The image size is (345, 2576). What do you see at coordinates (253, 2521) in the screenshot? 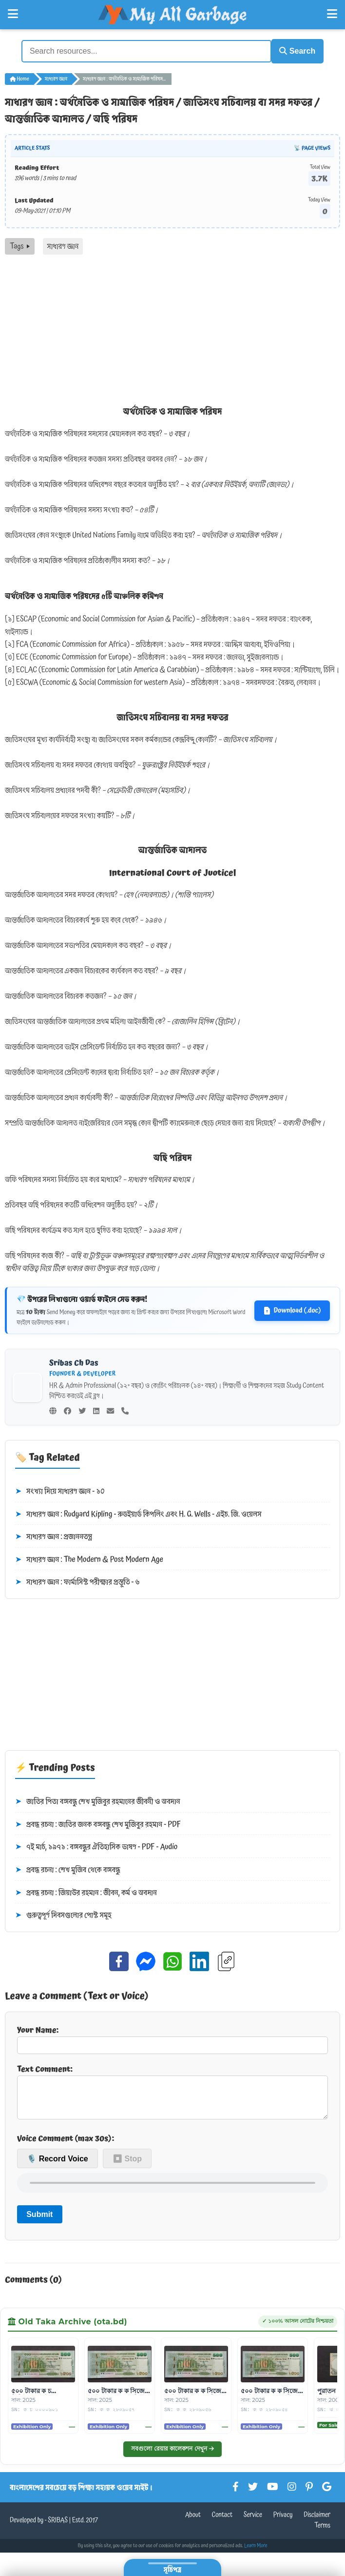
I see `Service` at bounding box center [253, 2521].